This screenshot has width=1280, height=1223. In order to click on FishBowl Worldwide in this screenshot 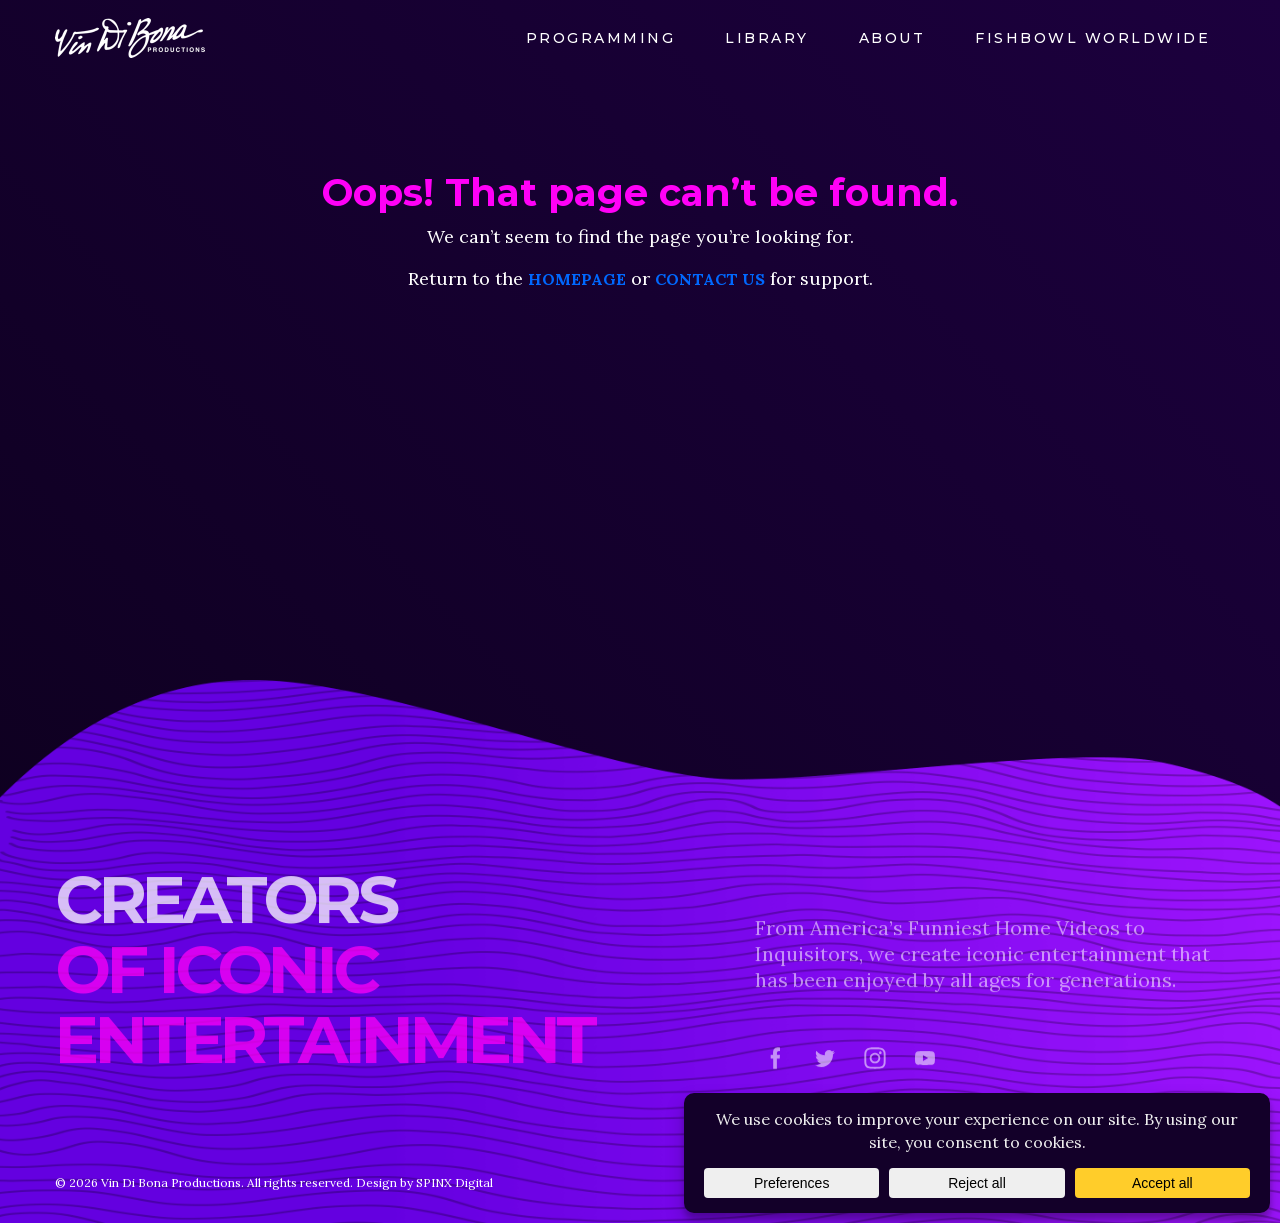, I will do `click(1092, 38)`.